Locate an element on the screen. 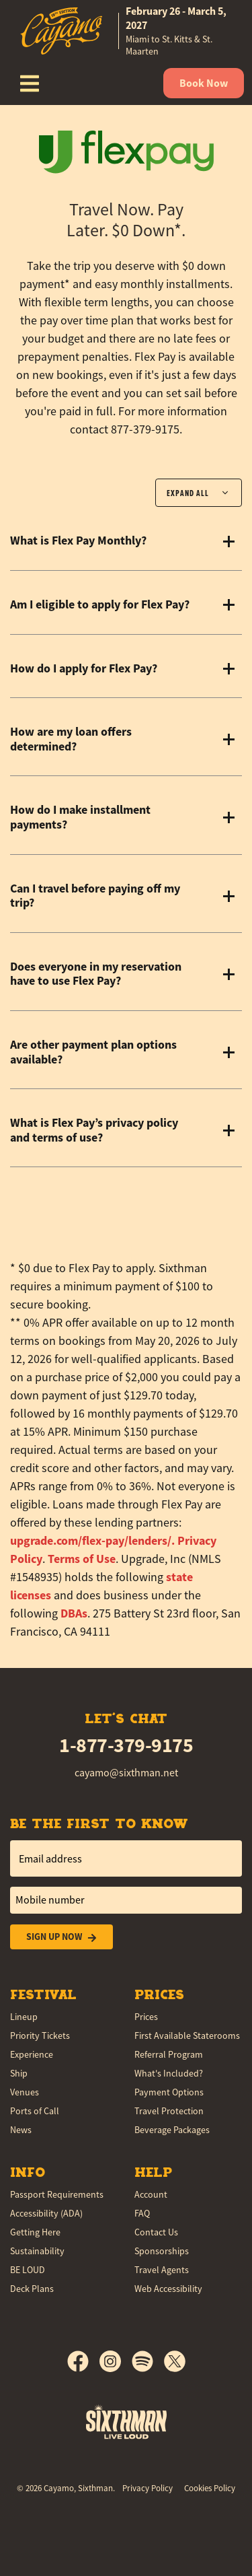  Lineup is located at coordinates (24, 2017).